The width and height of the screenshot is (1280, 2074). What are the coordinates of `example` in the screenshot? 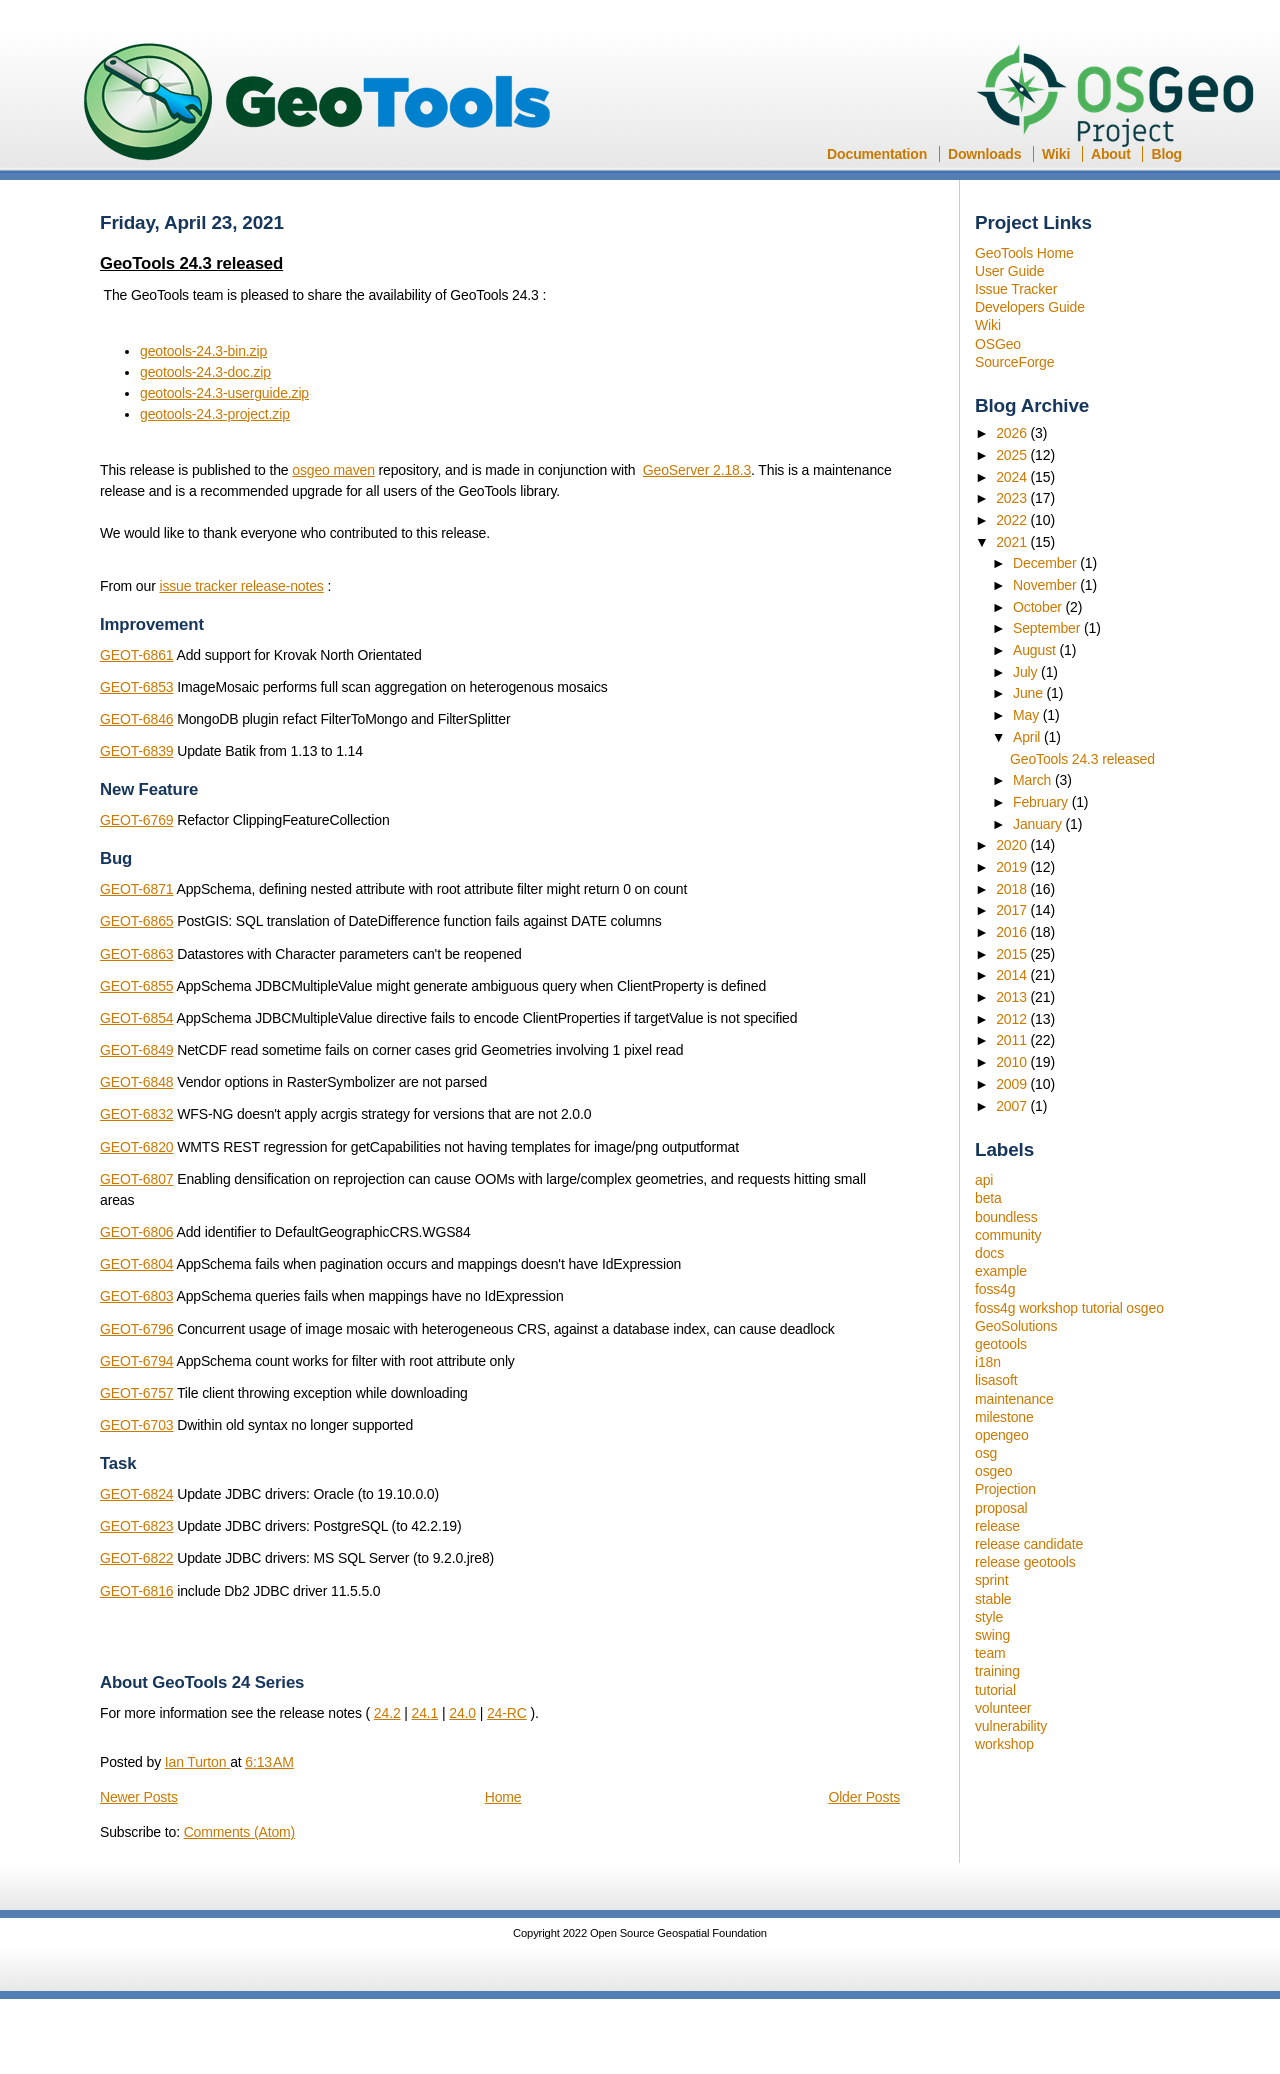 It's located at (1001, 1271).